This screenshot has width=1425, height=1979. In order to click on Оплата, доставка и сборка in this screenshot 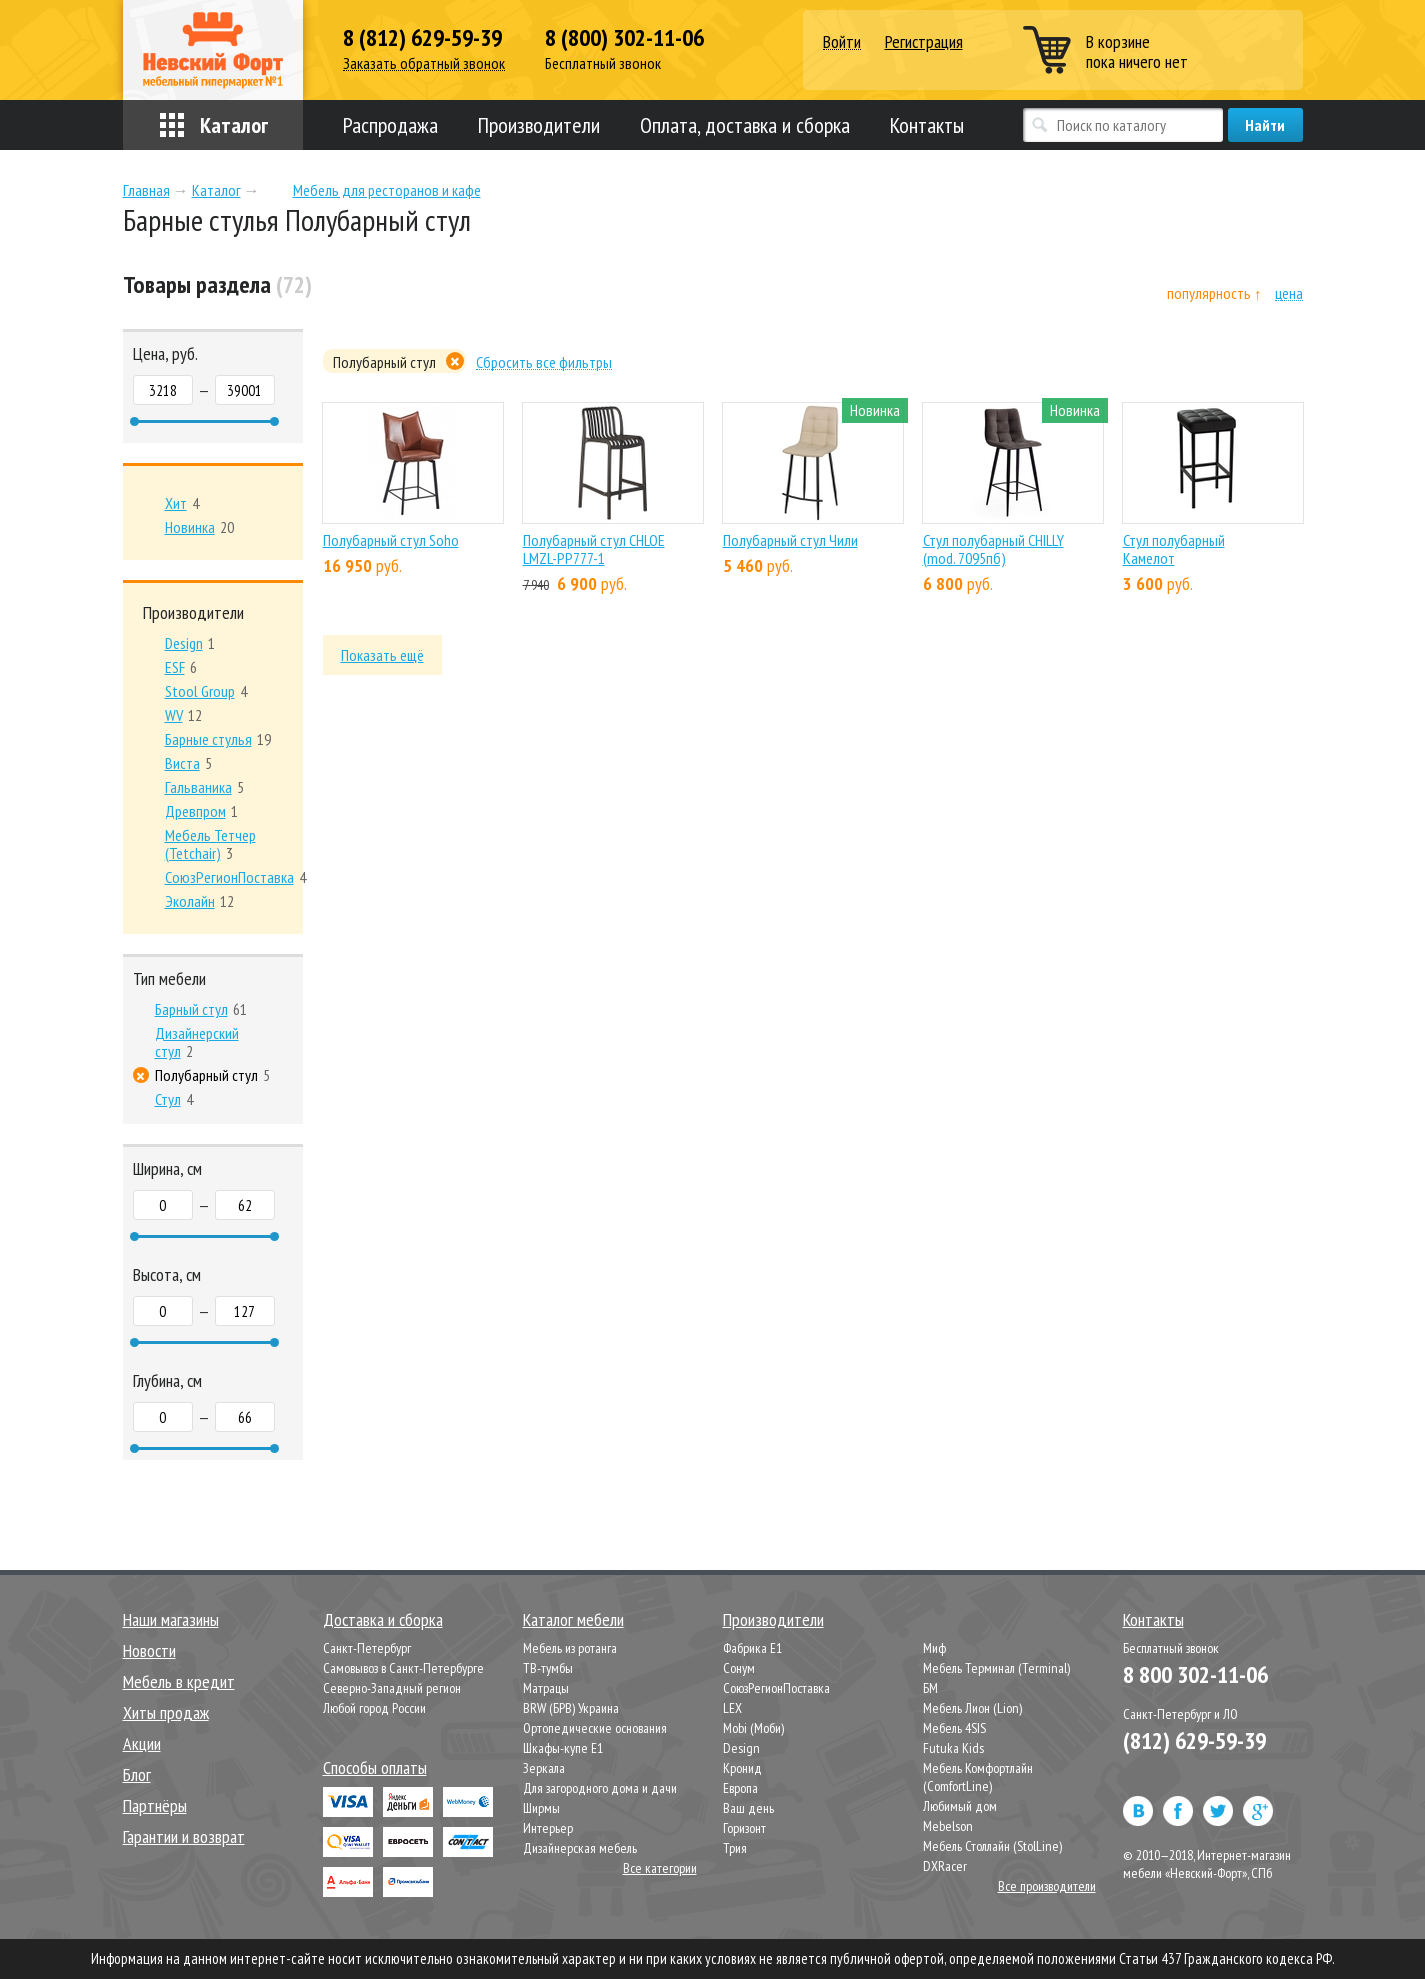, I will do `click(745, 125)`.